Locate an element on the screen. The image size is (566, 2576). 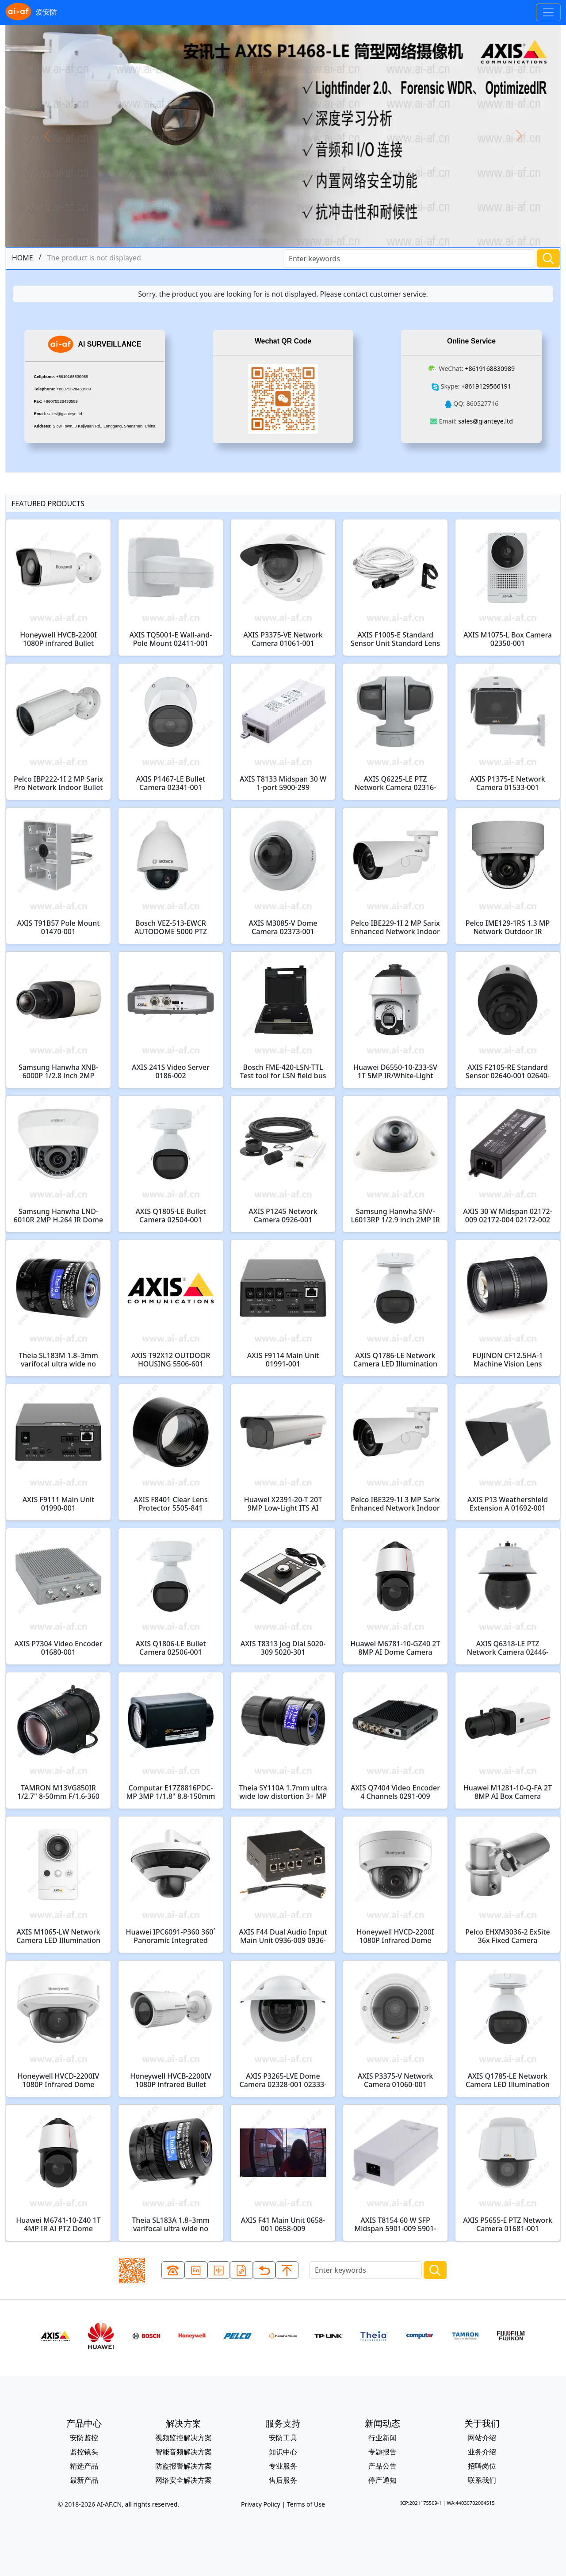
+8619129566191 is located at coordinates (486, 386).